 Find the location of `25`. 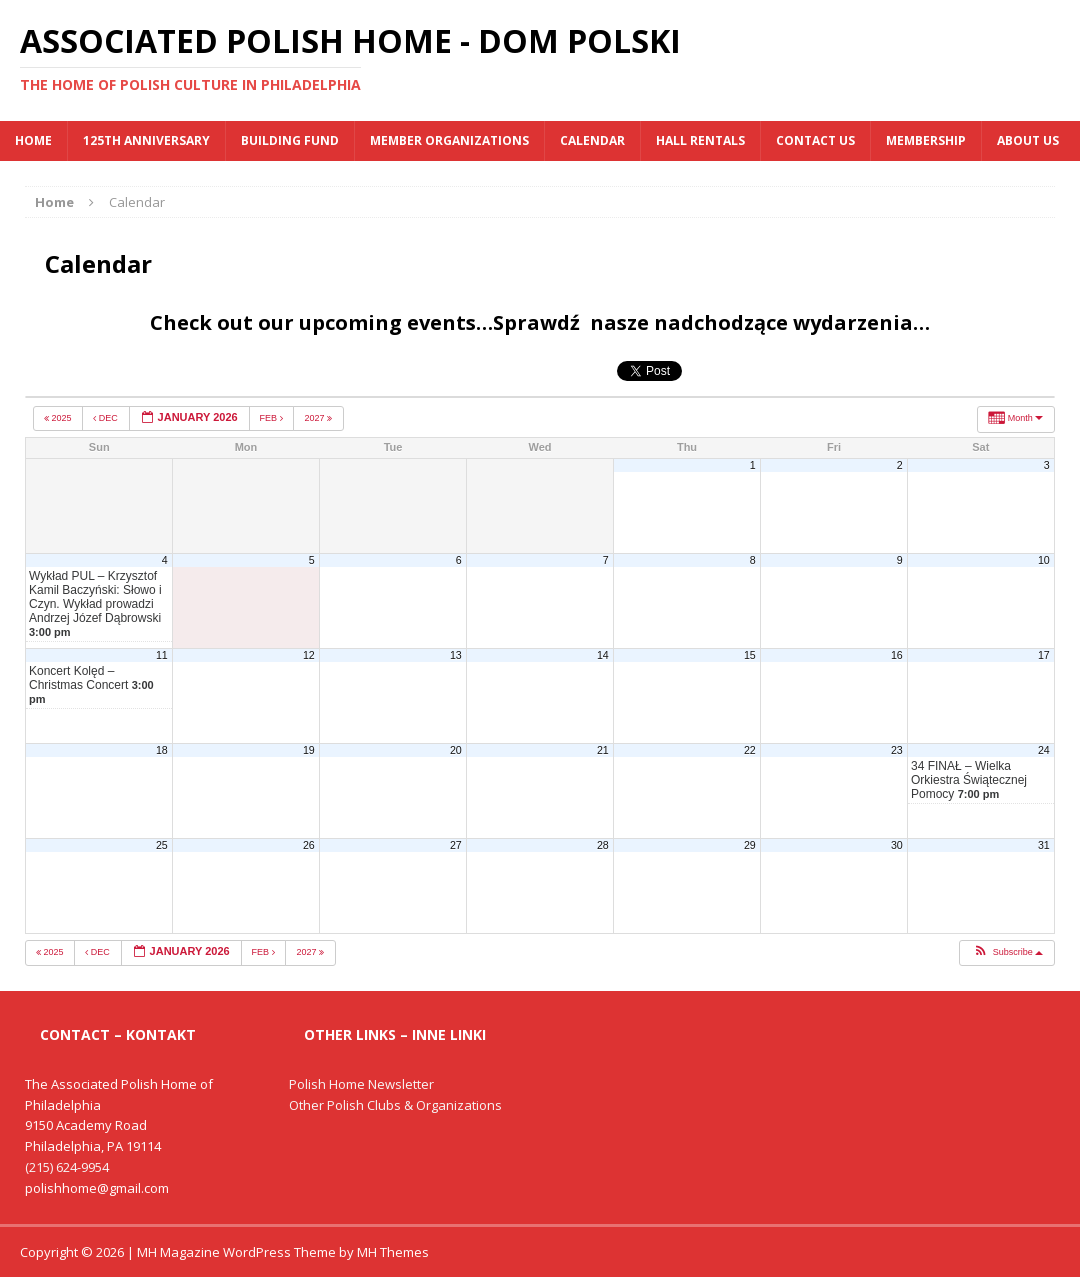

25 is located at coordinates (162, 845).